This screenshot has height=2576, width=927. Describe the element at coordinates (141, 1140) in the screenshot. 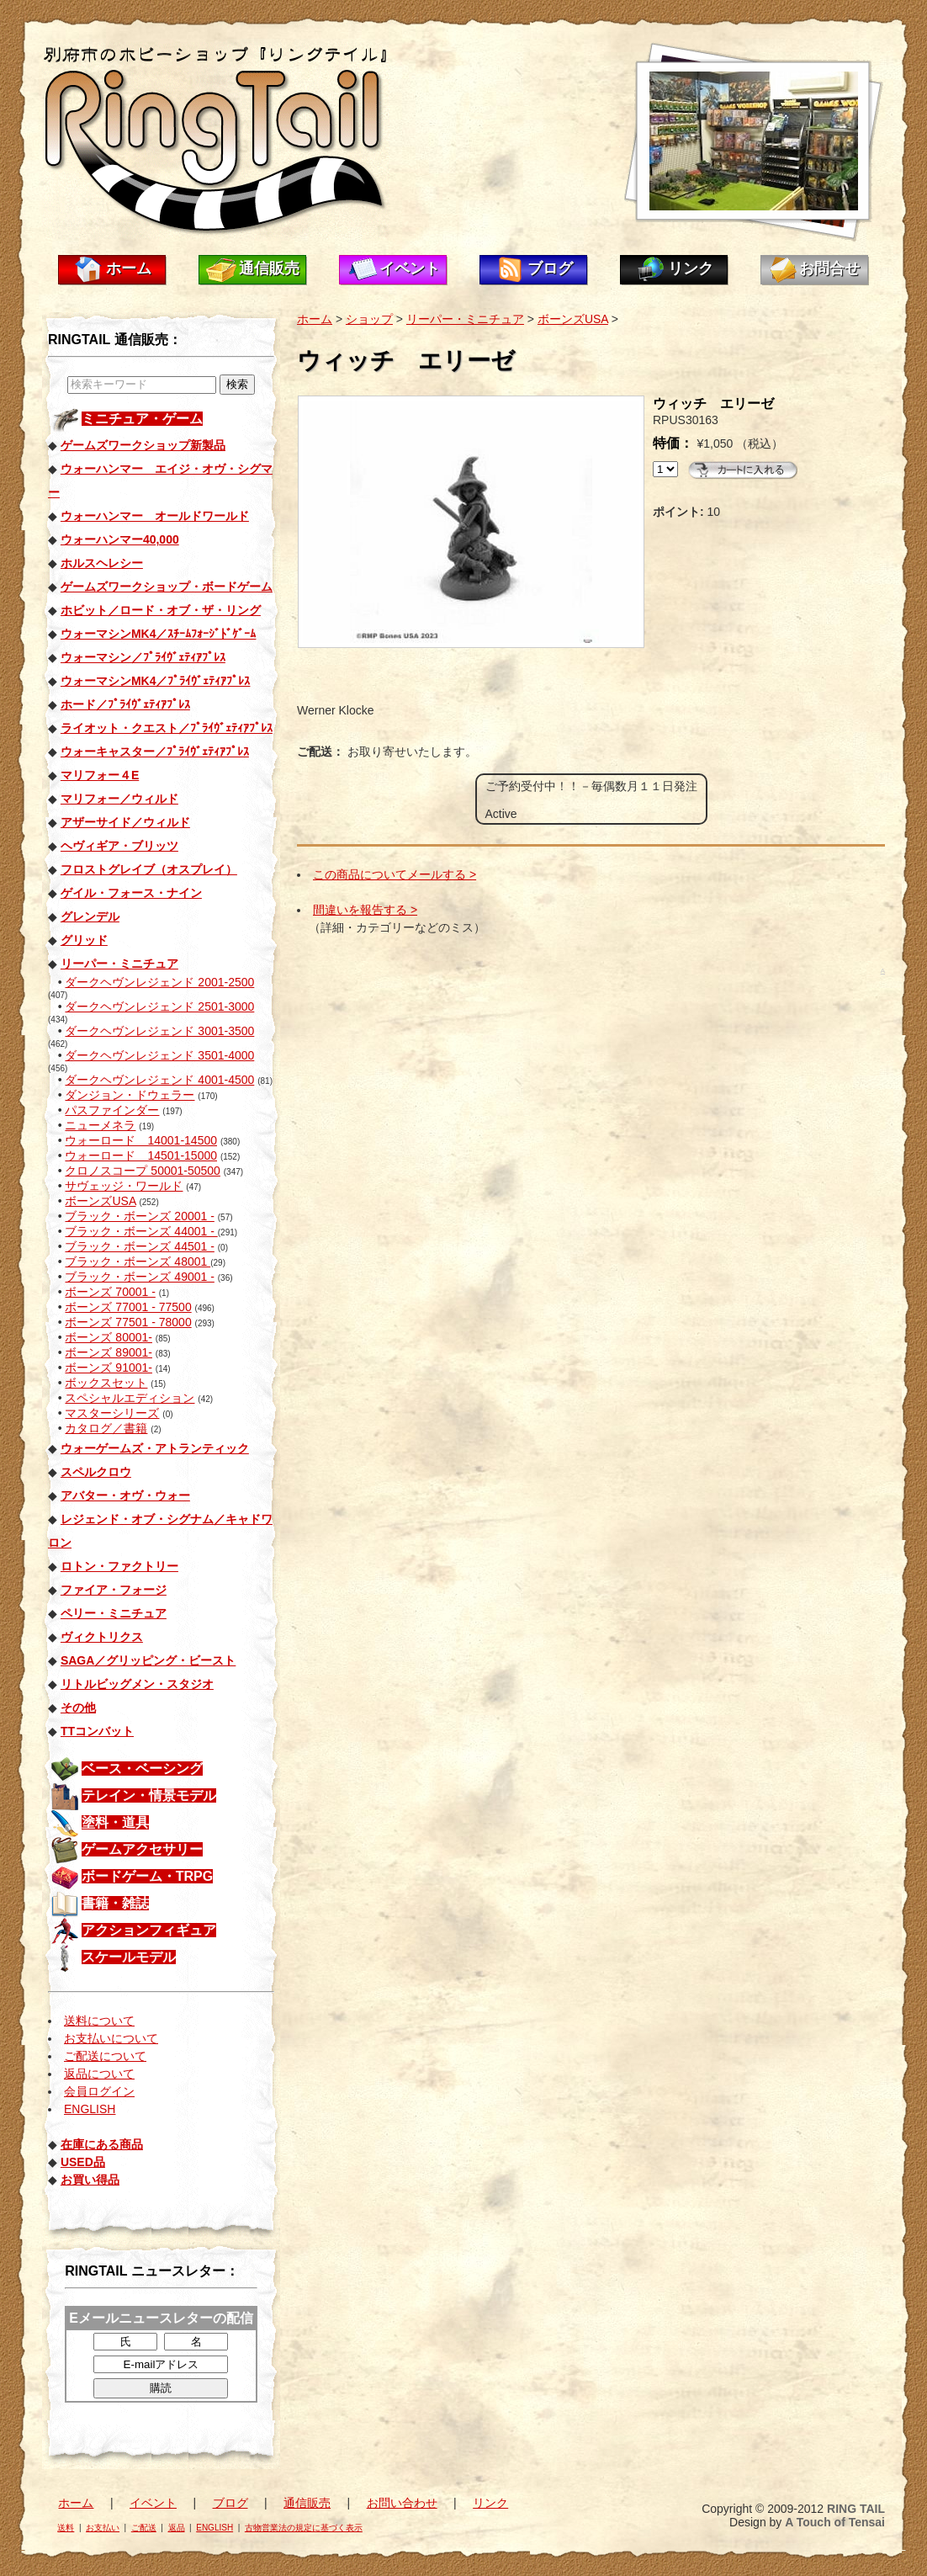

I see `ウォーロード 14001-14500` at that location.